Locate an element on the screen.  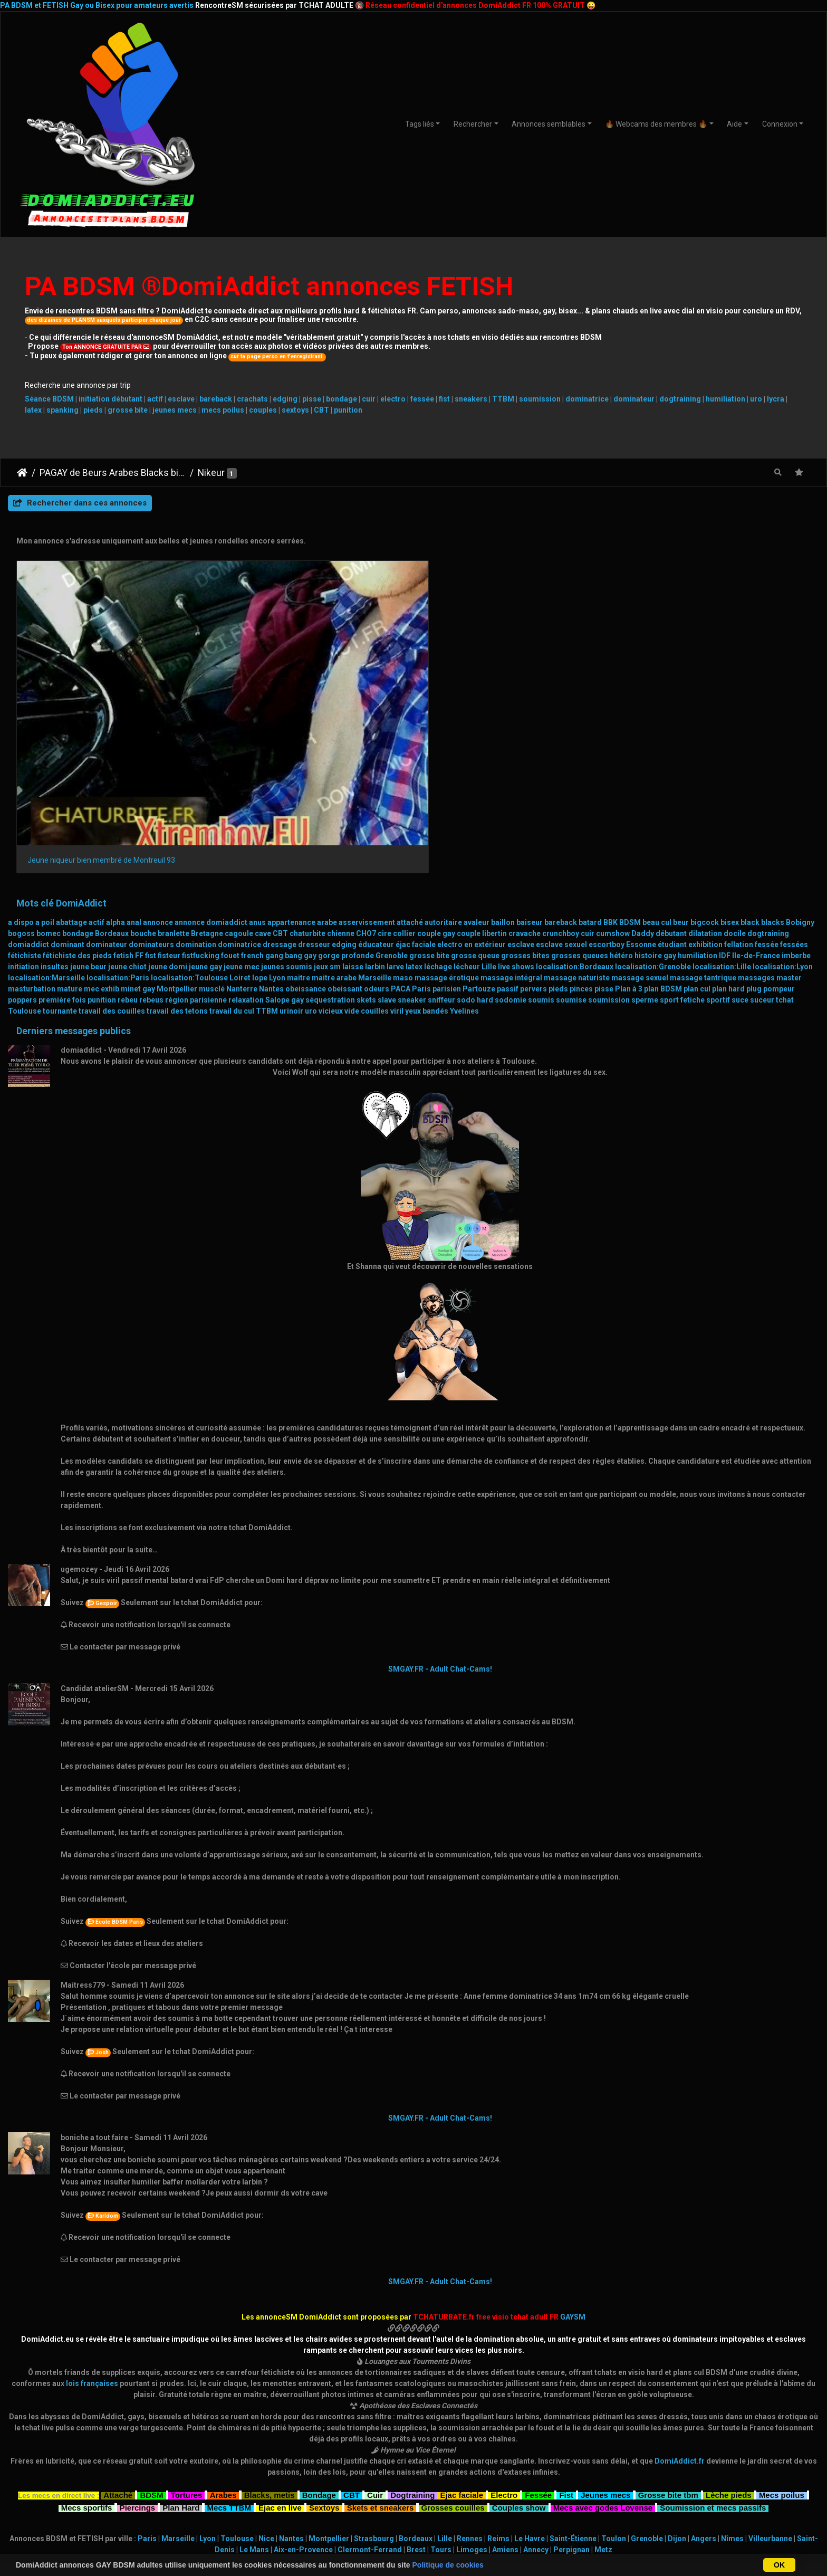
GAYSM Amérique du Nord is located at coordinates (285, 2459).